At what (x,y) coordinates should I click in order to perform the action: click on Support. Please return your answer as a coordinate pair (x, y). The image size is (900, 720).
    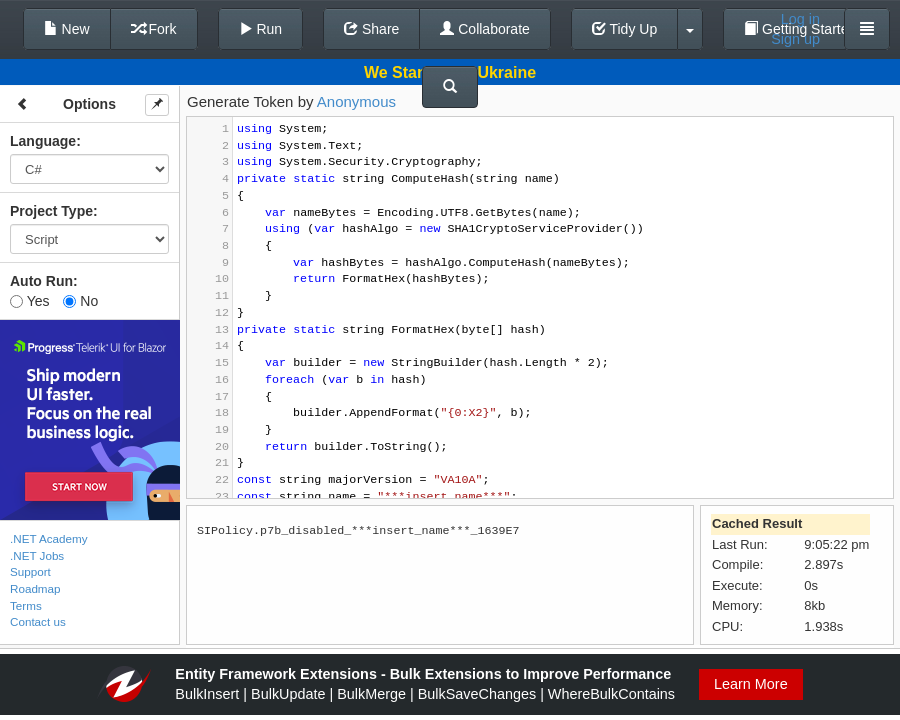
    Looking at the image, I should click on (30, 571).